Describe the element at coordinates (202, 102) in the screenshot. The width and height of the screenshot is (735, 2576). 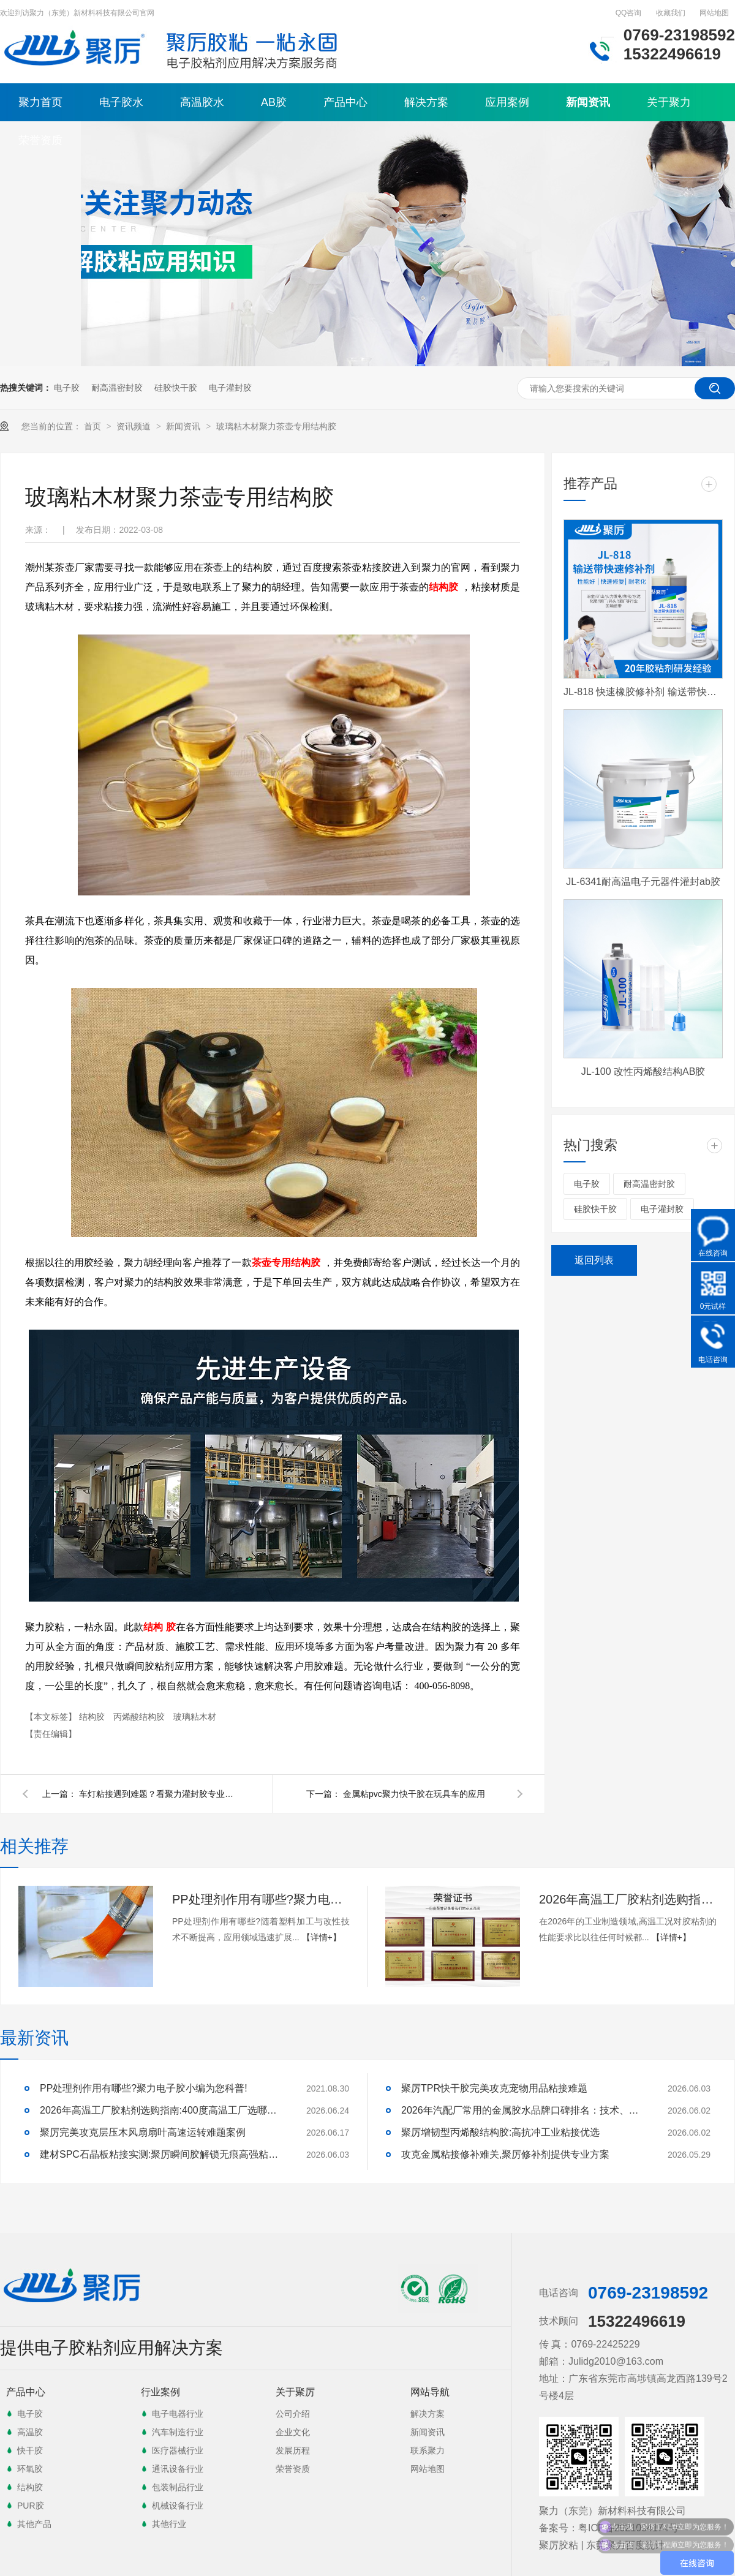
I see `高温胶水` at that location.